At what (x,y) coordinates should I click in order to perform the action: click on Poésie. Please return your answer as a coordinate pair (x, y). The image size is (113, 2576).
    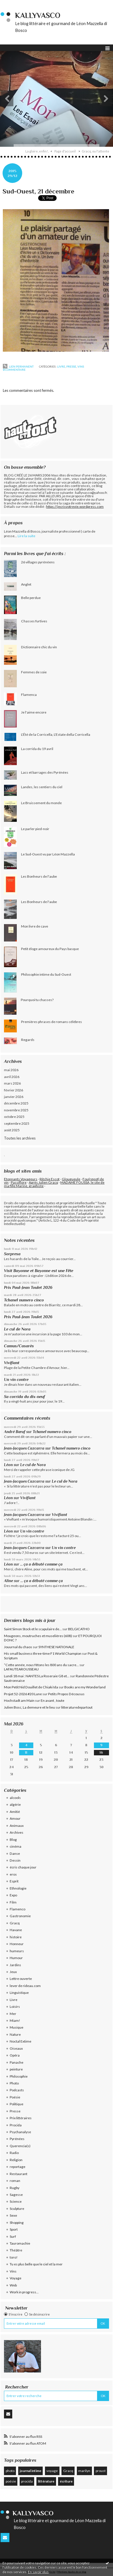
    Looking at the image, I should click on (15, 2097).